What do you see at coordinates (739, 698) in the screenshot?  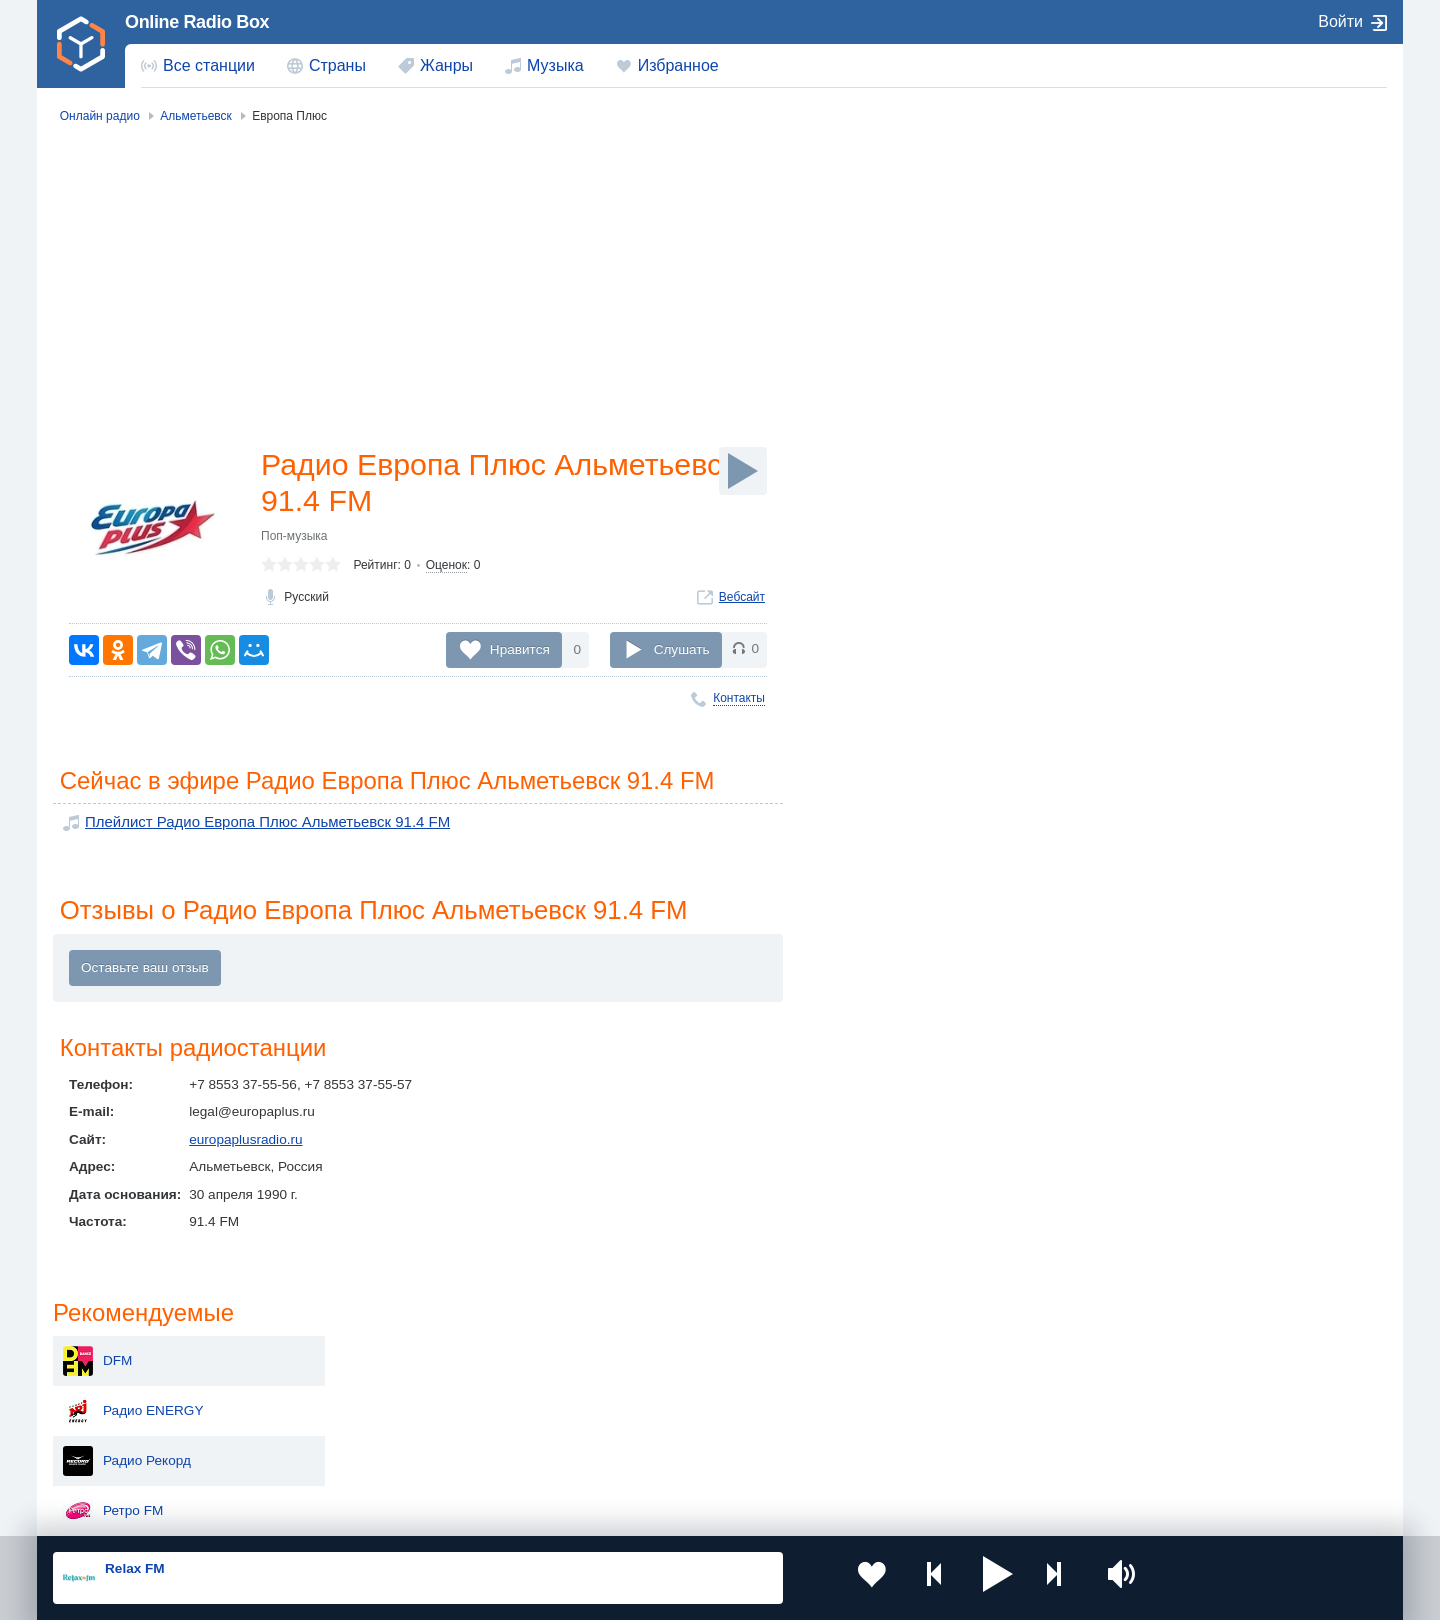 I see `Контакты` at bounding box center [739, 698].